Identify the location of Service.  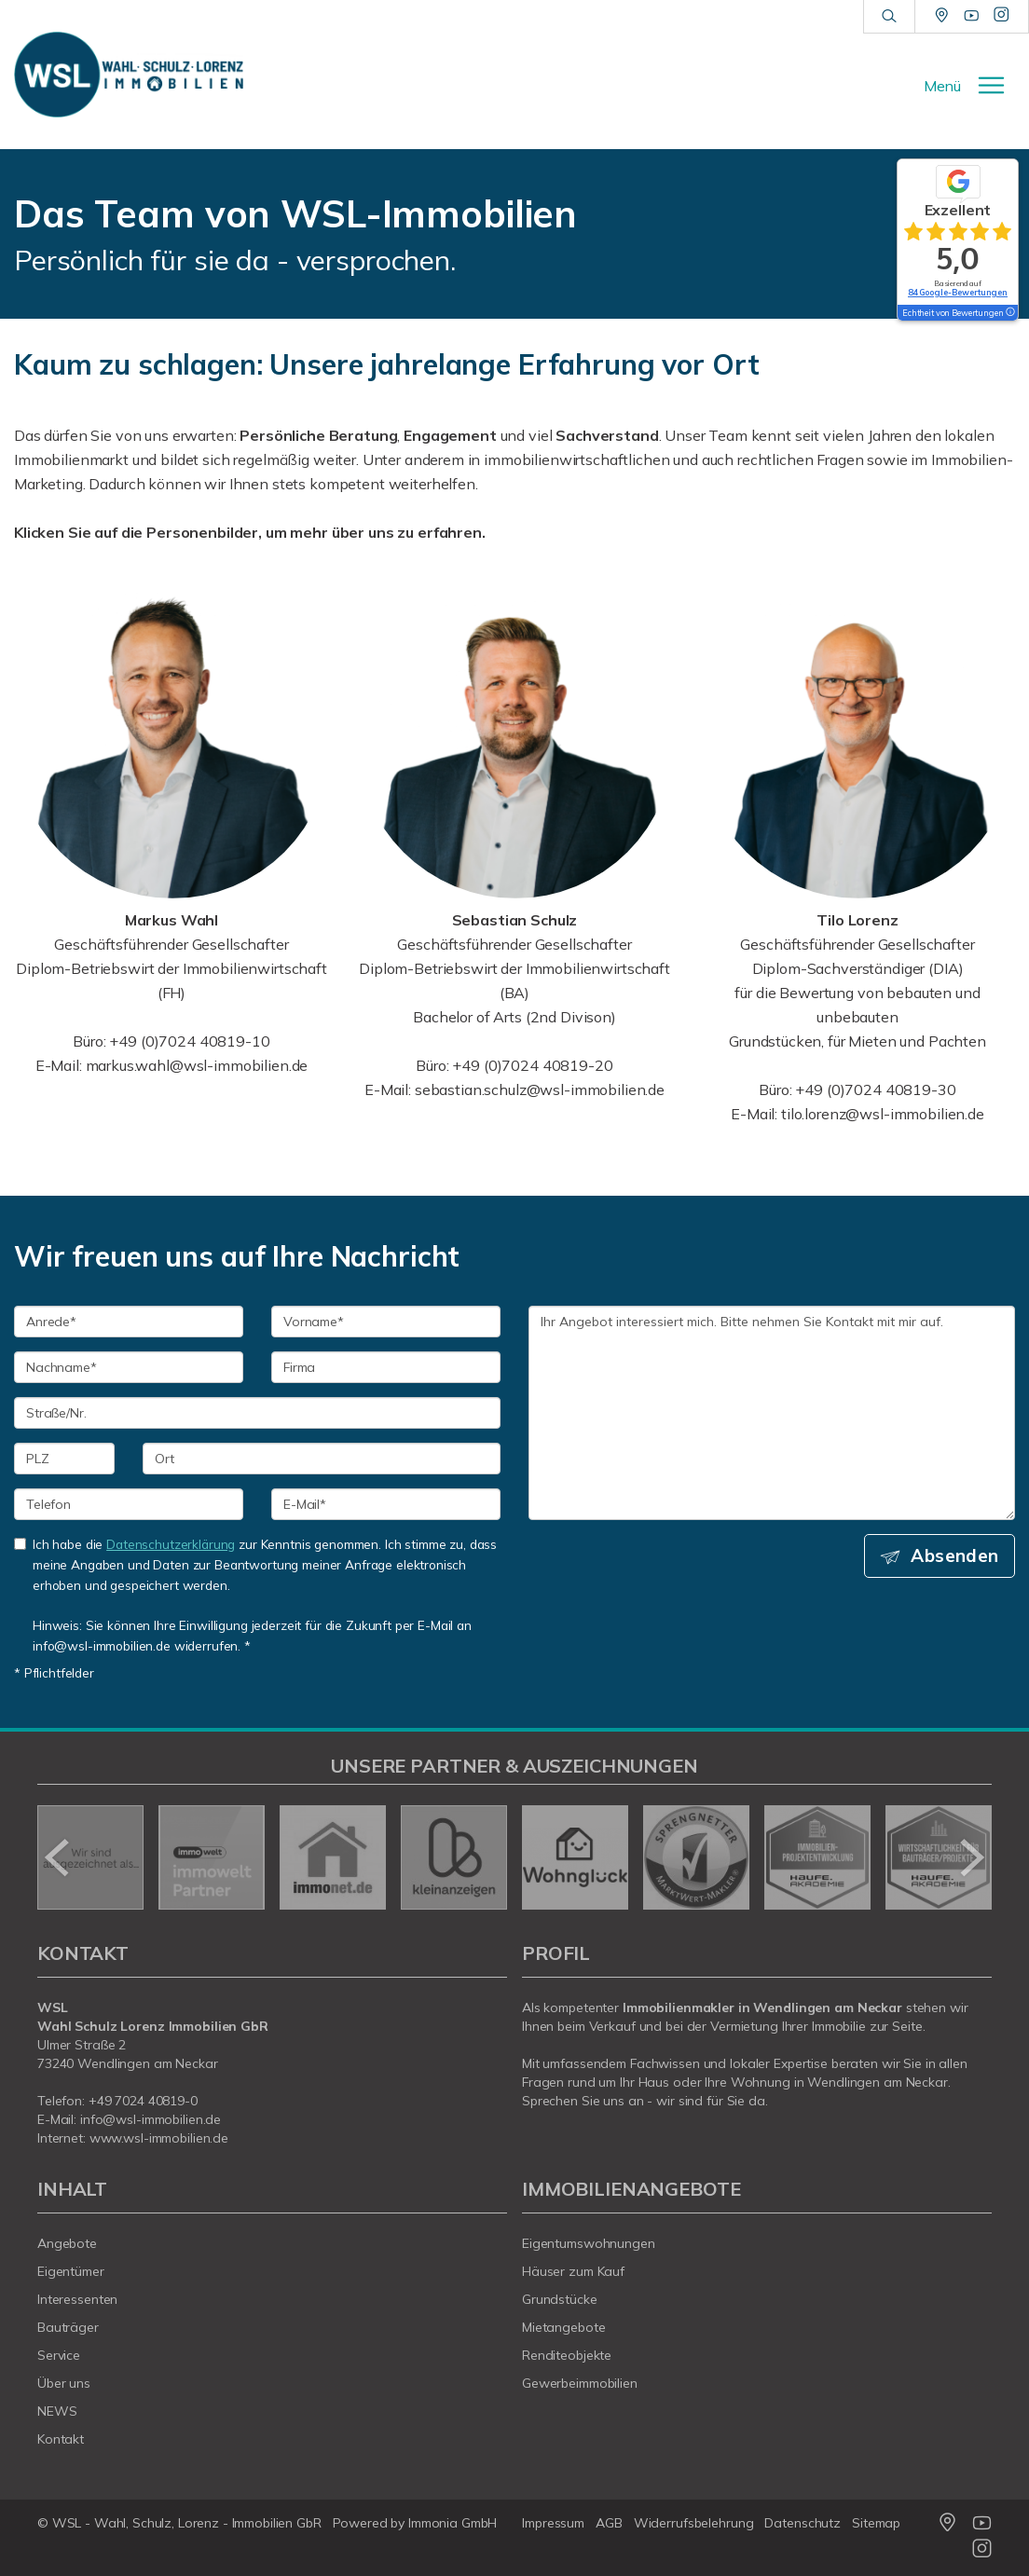
(58, 2355).